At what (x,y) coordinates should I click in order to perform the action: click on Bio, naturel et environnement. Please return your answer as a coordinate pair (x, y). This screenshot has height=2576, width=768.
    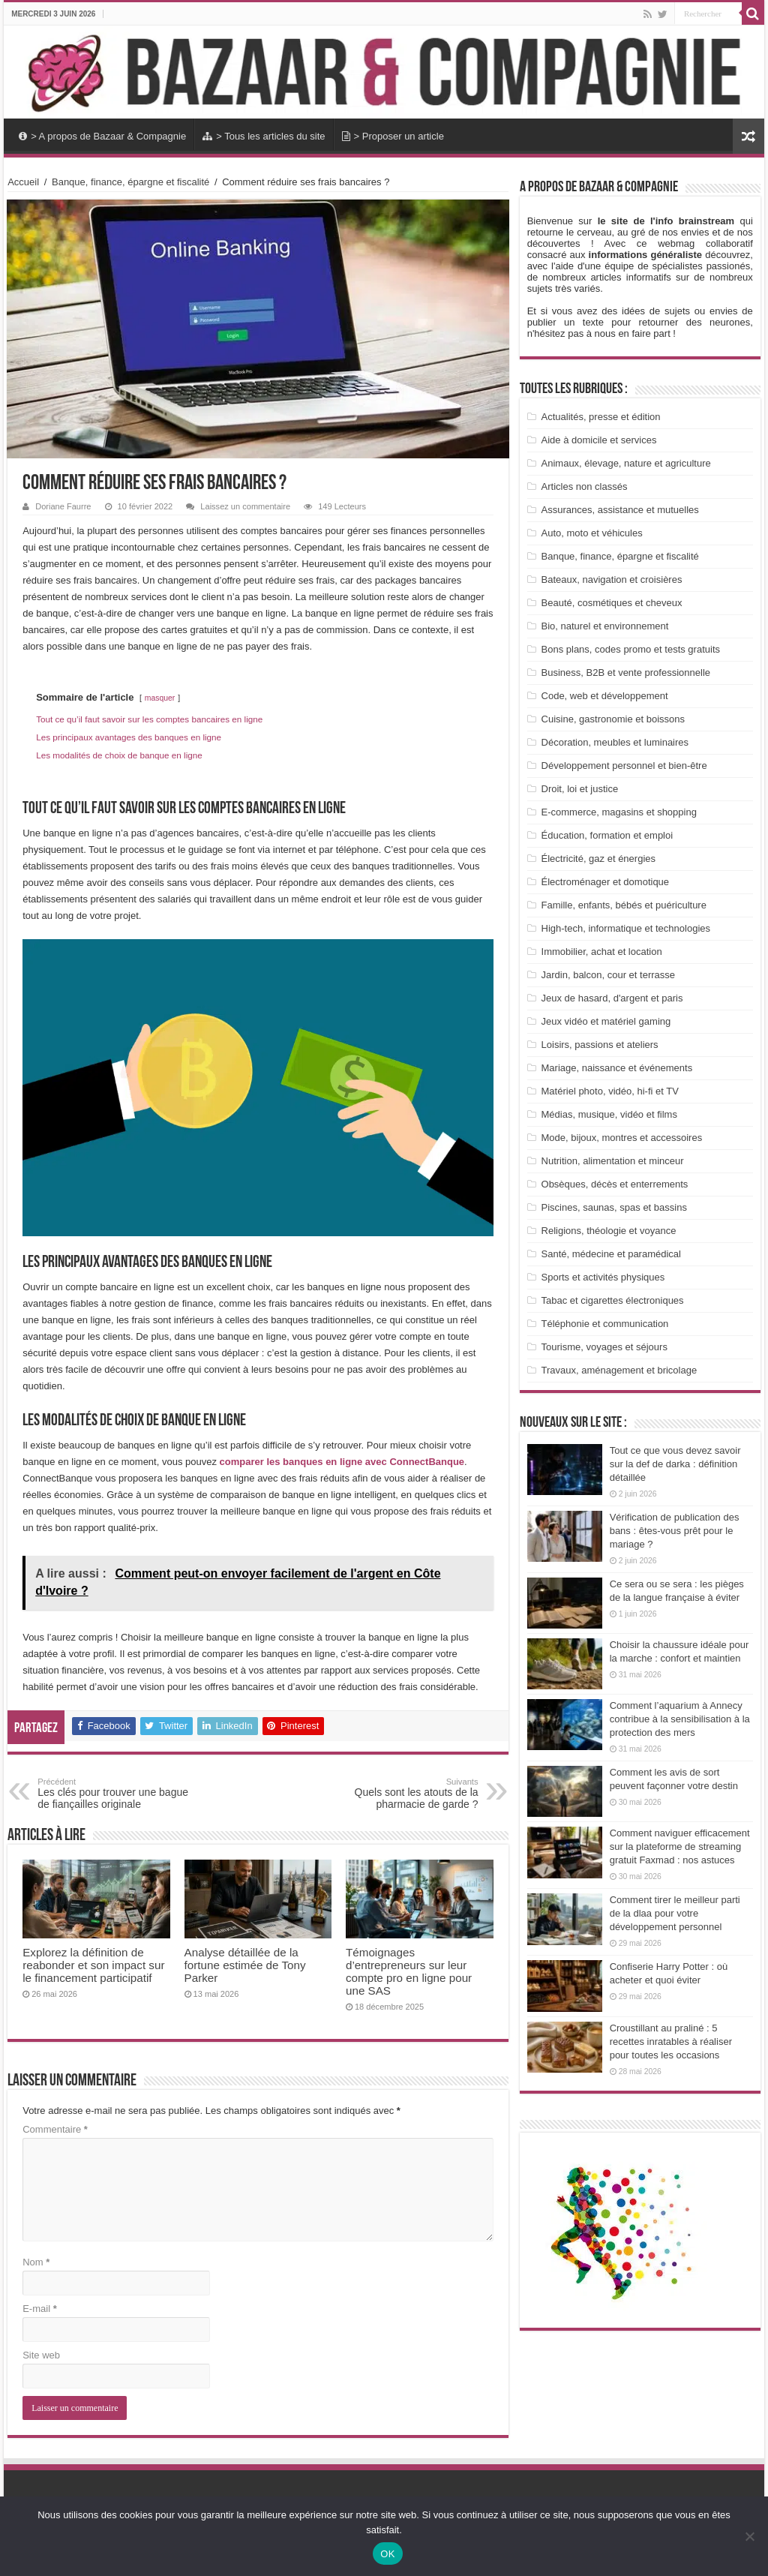
    Looking at the image, I should click on (605, 626).